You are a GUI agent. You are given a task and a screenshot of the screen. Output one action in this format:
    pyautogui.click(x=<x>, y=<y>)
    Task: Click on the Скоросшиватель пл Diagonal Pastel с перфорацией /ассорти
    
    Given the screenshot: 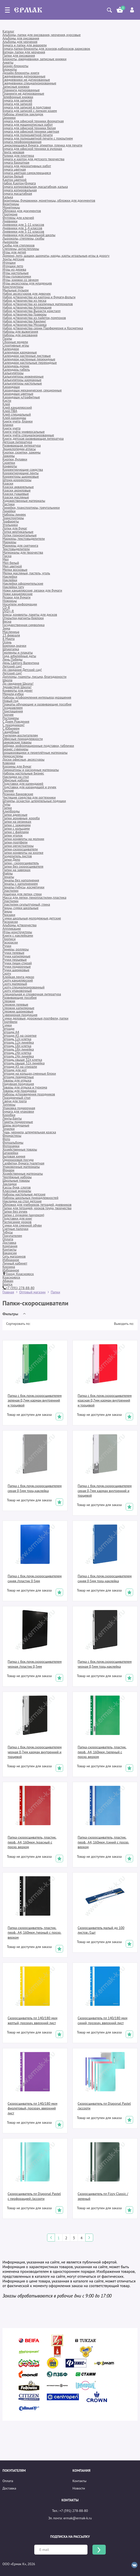 What is the action you would take?
    pyautogui.click(x=34, y=2196)
    